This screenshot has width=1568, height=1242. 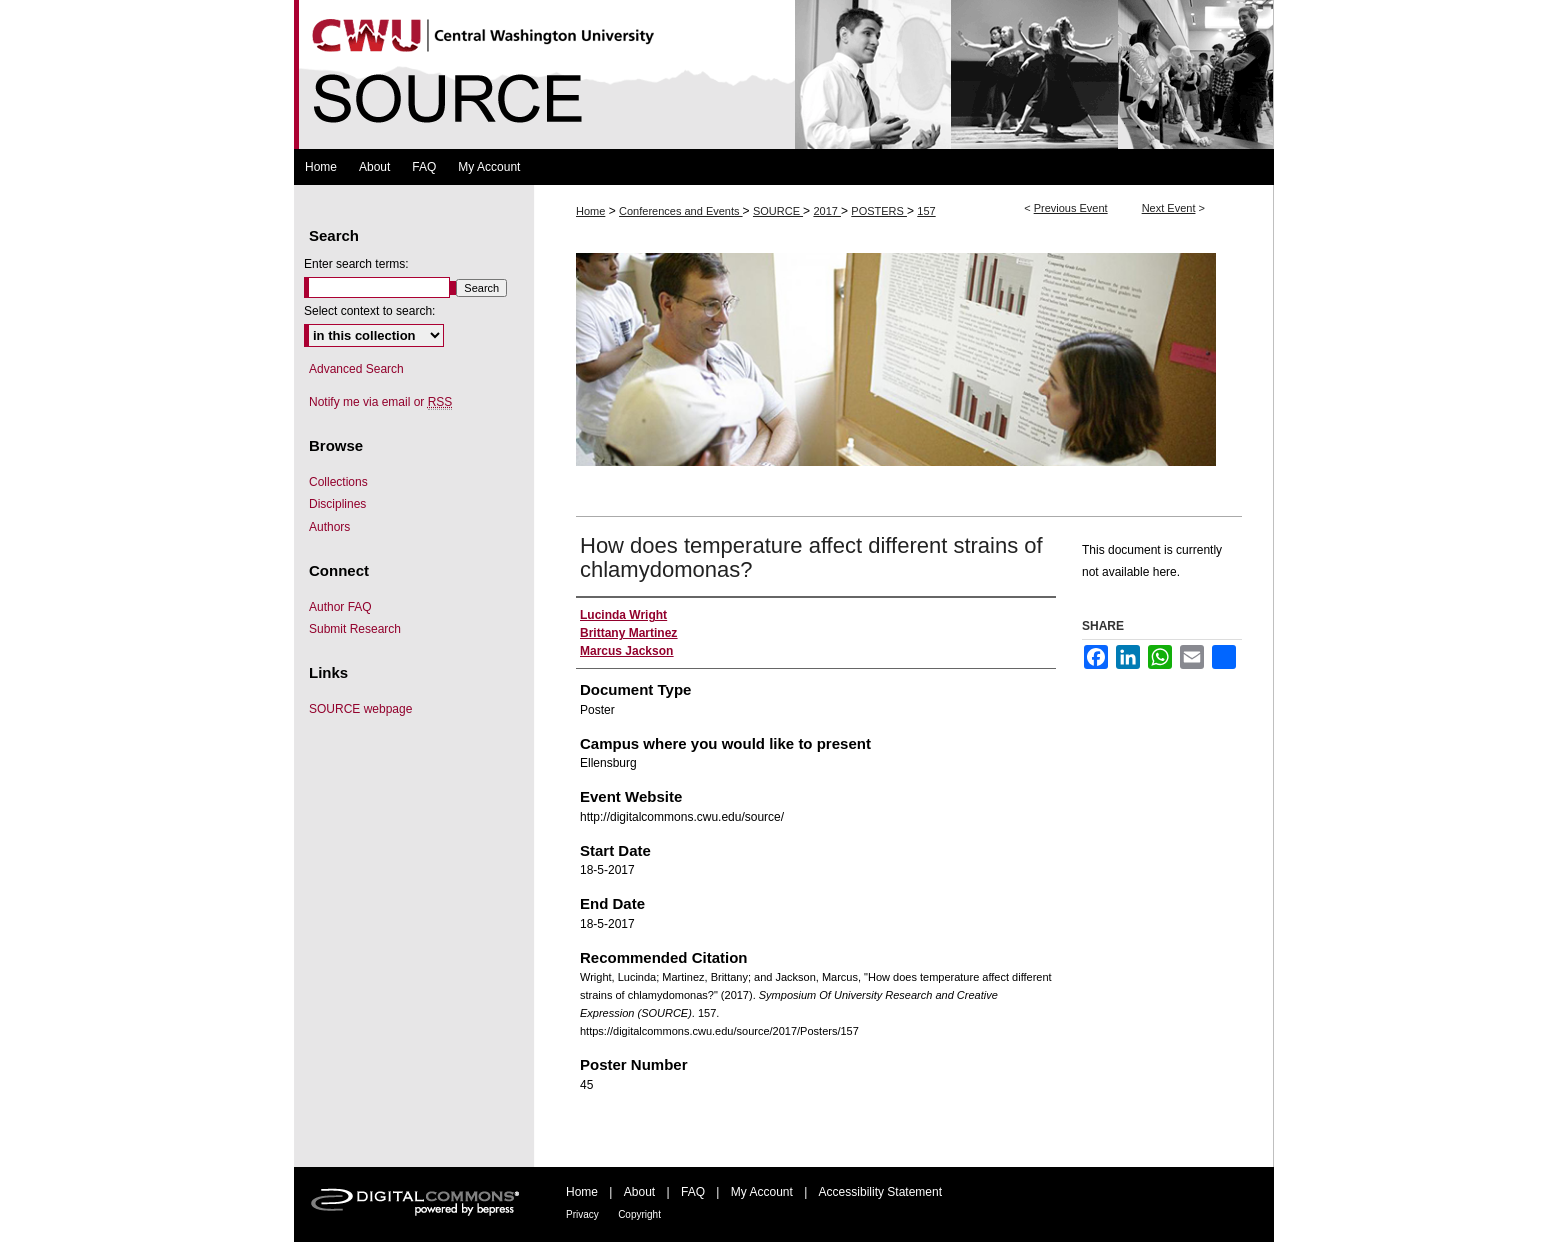 I want to click on Previous Event, so click(x=1071, y=208).